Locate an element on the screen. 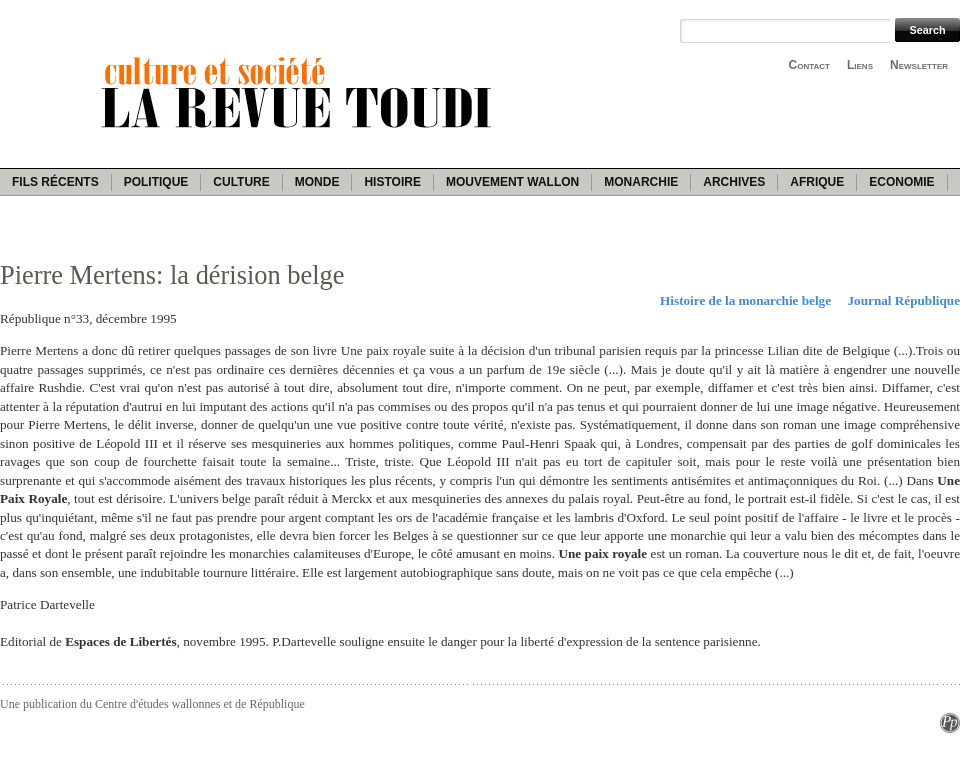 The image size is (960, 762). Contact is located at coordinates (809, 65).